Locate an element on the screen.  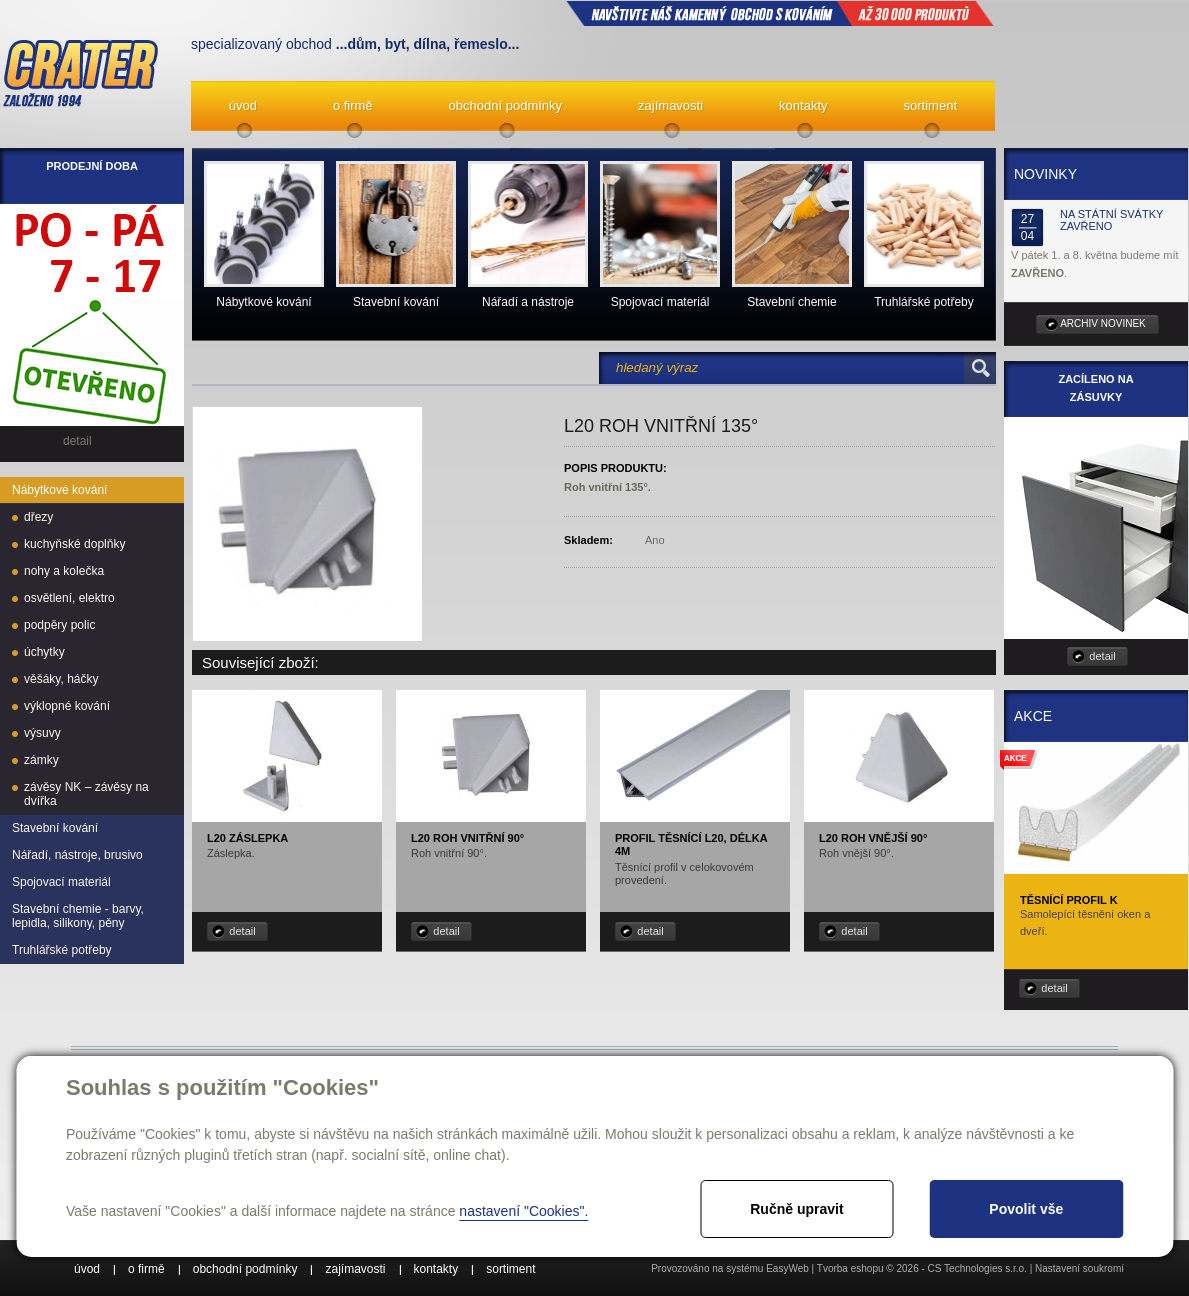
Truhlářské potřeby is located at coordinates (62, 950).